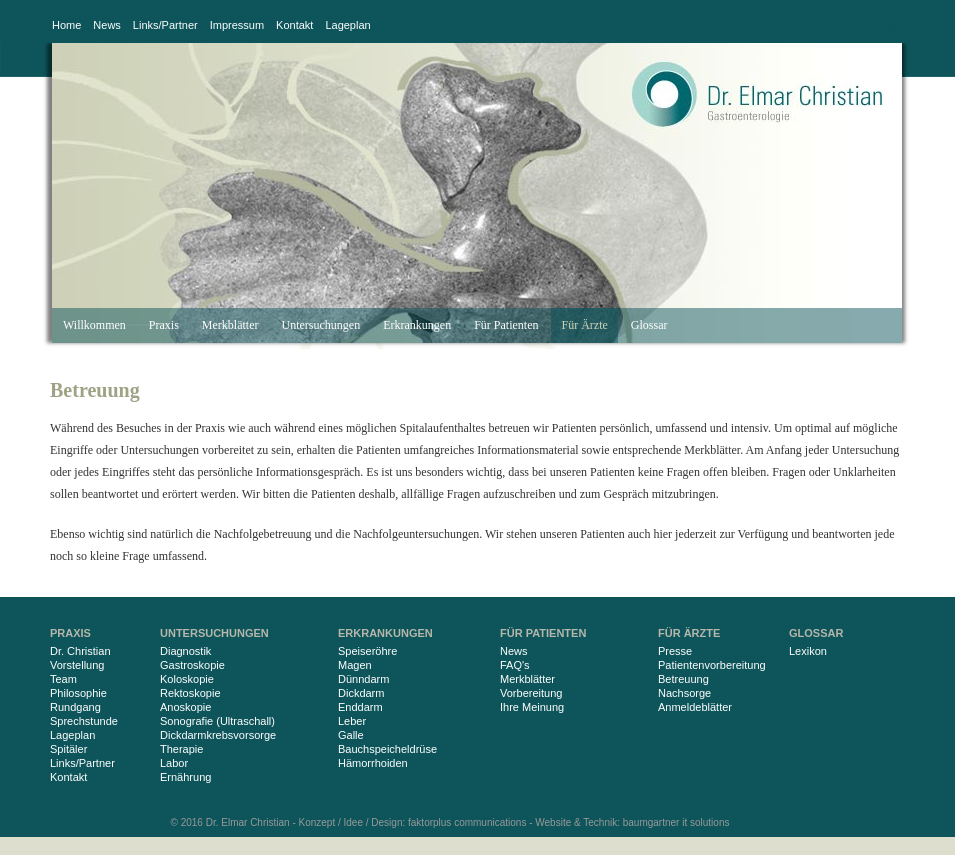  Describe the element at coordinates (363, 679) in the screenshot. I see `Dünndarm` at that location.